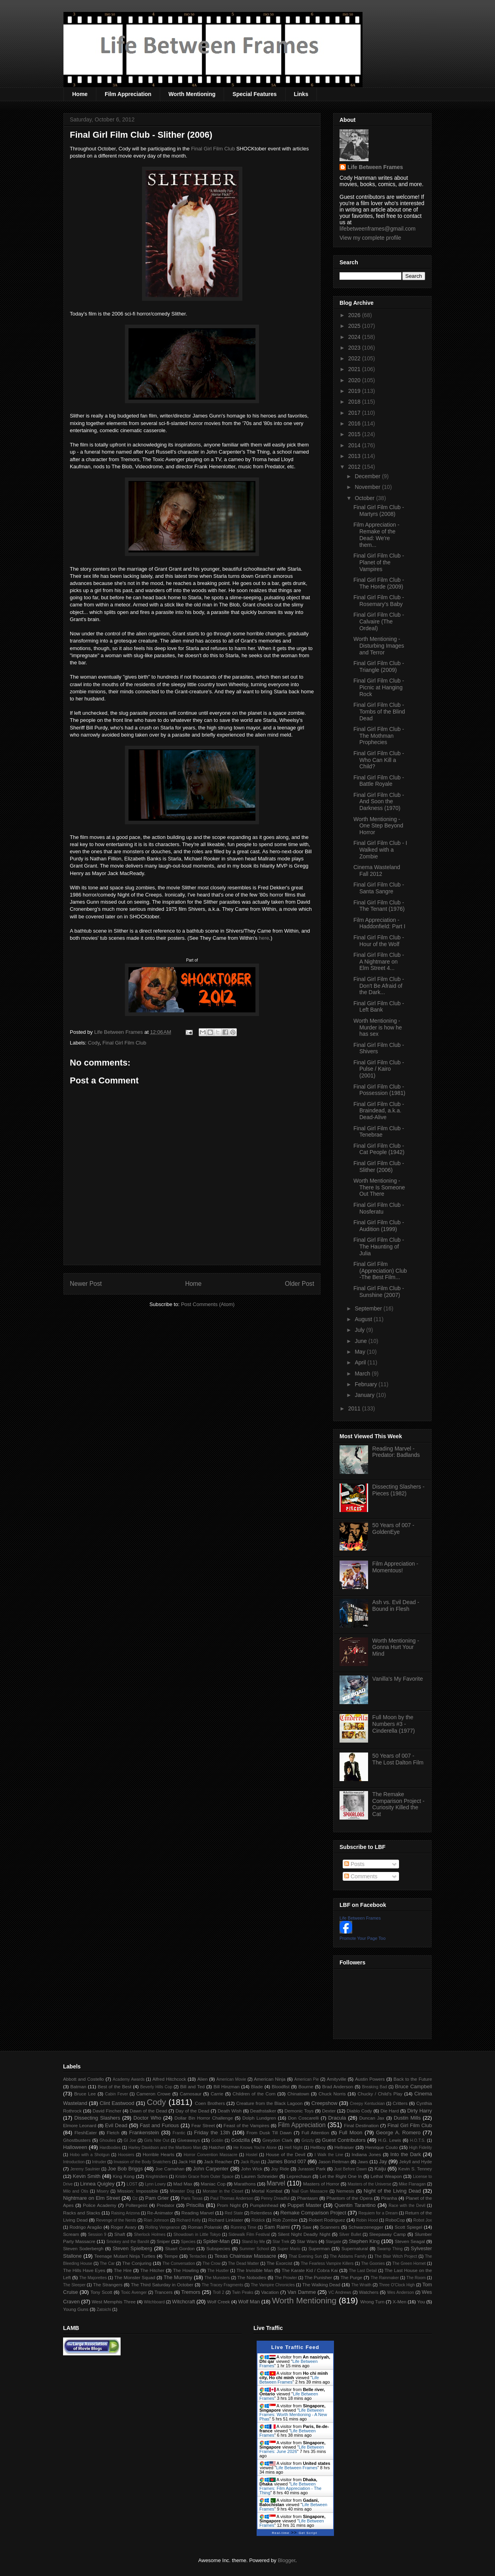  Describe the element at coordinates (422, 2220) in the screenshot. I see `Robot Jox` at that location.